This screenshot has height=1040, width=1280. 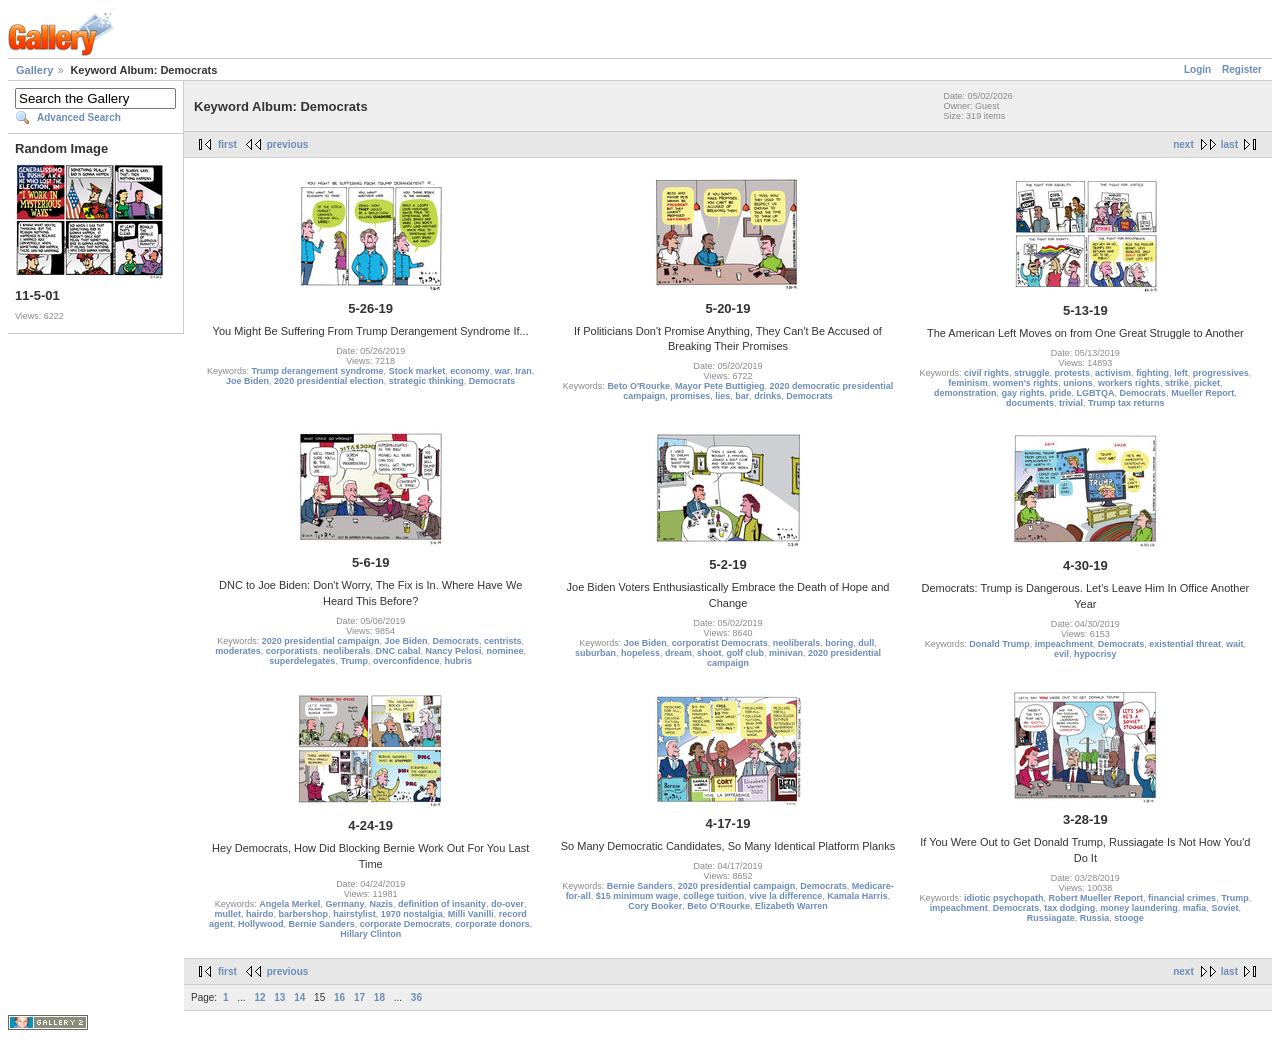 What do you see at coordinates (1023, 393) in the screenshot?
I see `gay rights` at bounding box center [1023, 393].